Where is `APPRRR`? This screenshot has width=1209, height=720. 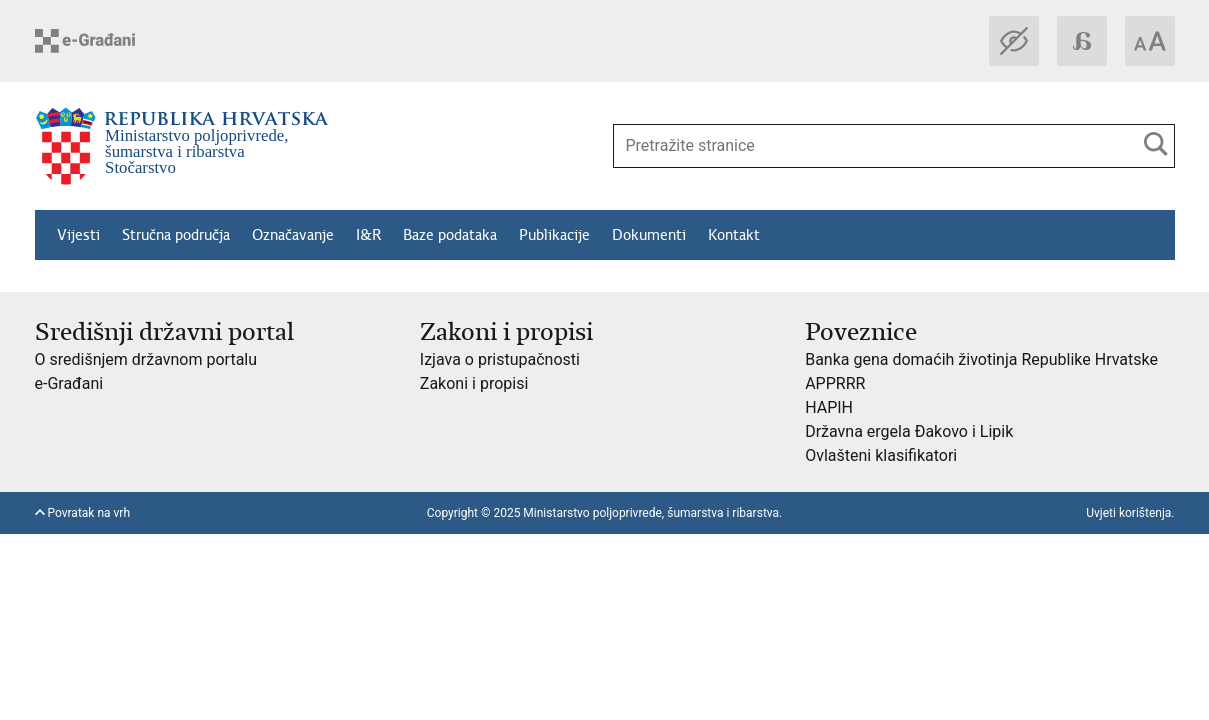
APPRRR is located at coordinates (835, 383).